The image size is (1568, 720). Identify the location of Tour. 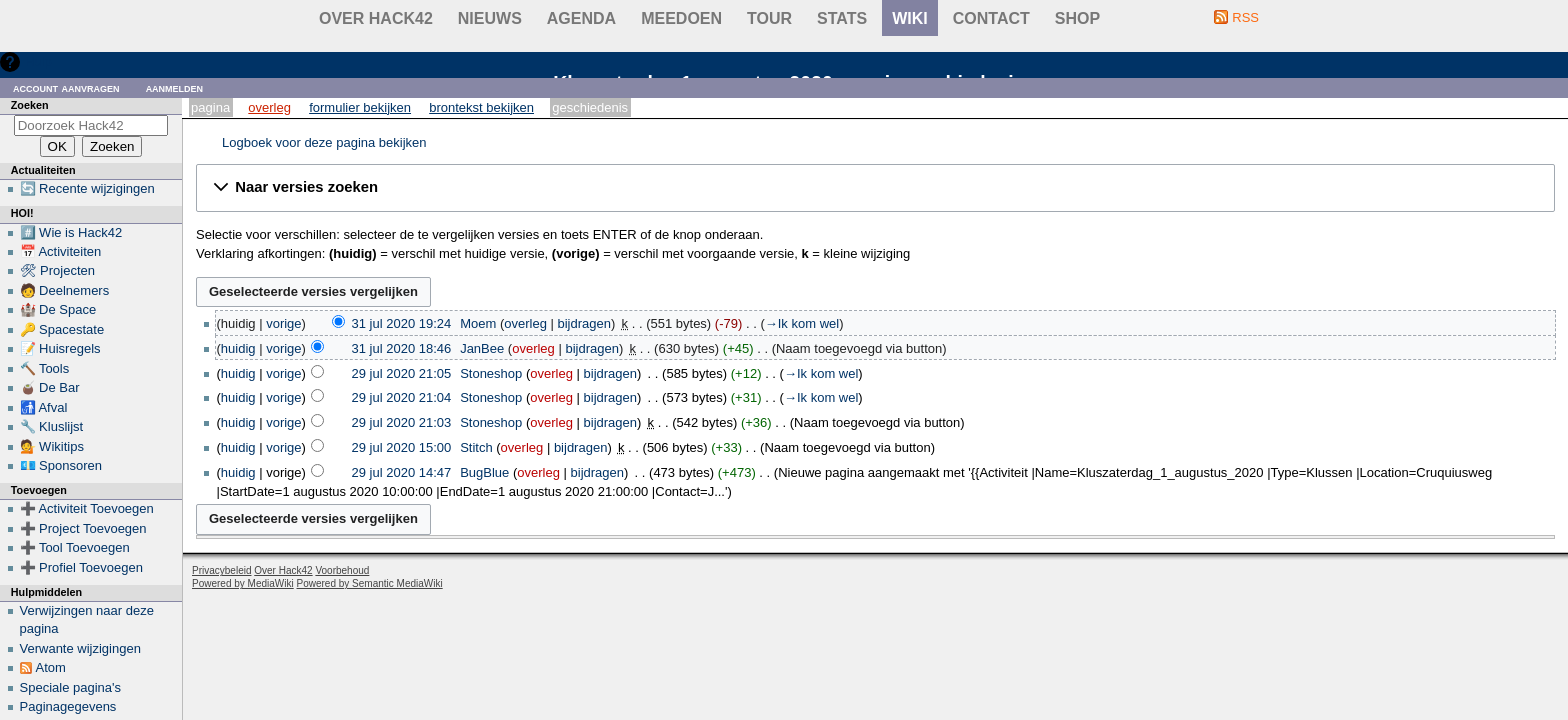
(769, 18).